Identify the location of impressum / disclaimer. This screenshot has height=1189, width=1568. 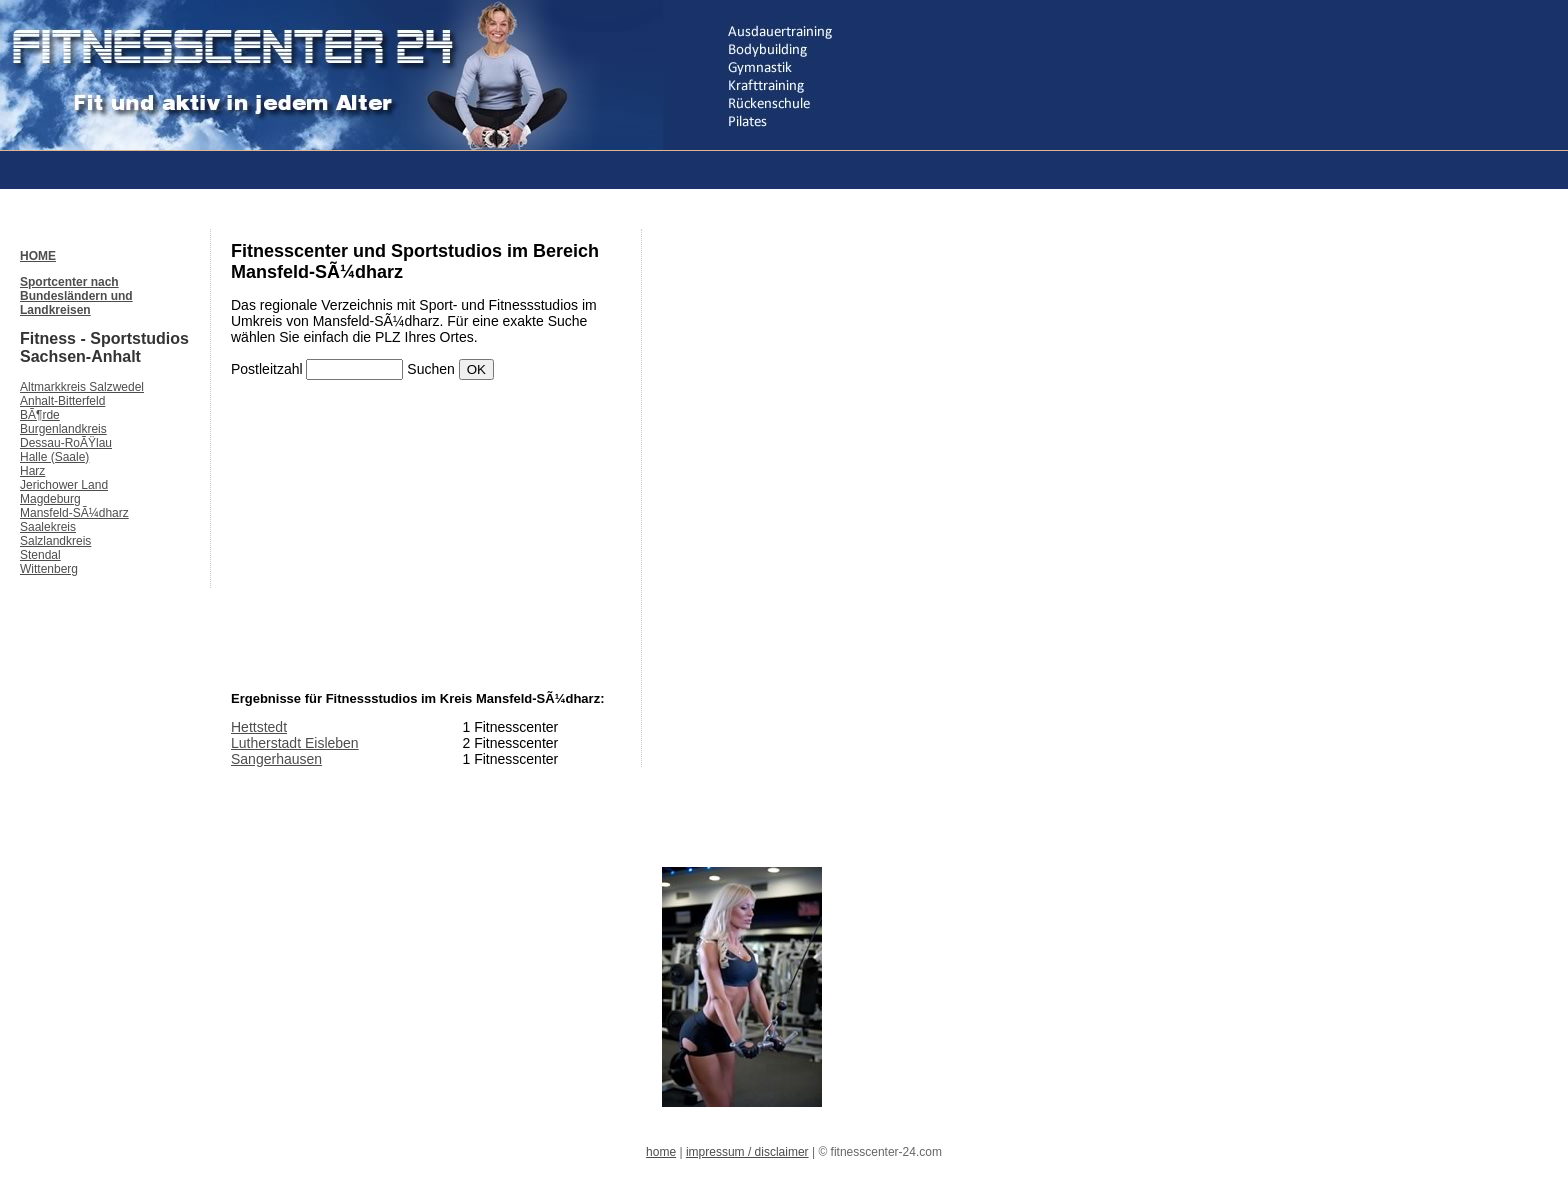
(747, 1152).